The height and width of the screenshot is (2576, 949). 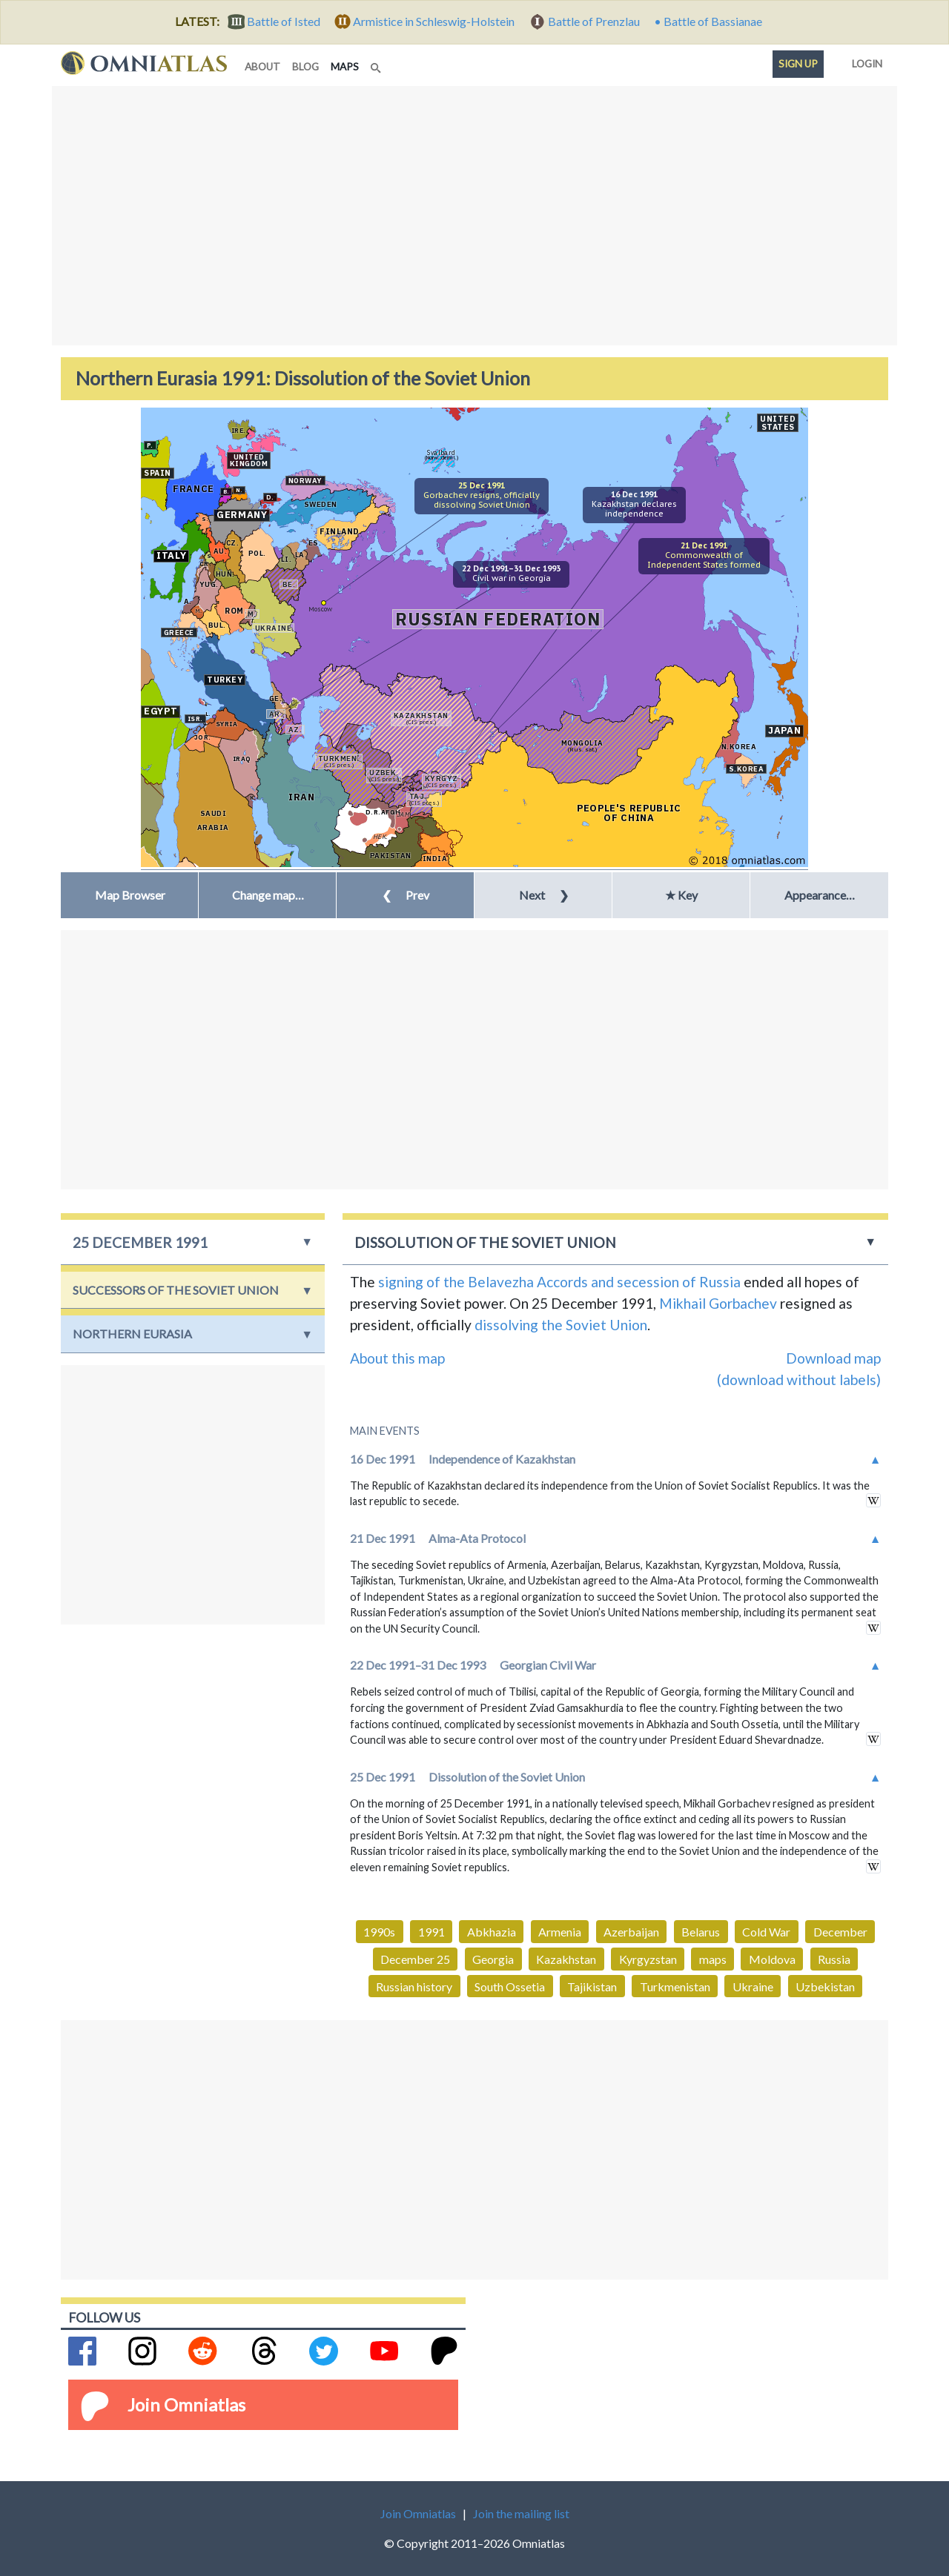 I want to click on Belarus, so click(x=700, y=1932).